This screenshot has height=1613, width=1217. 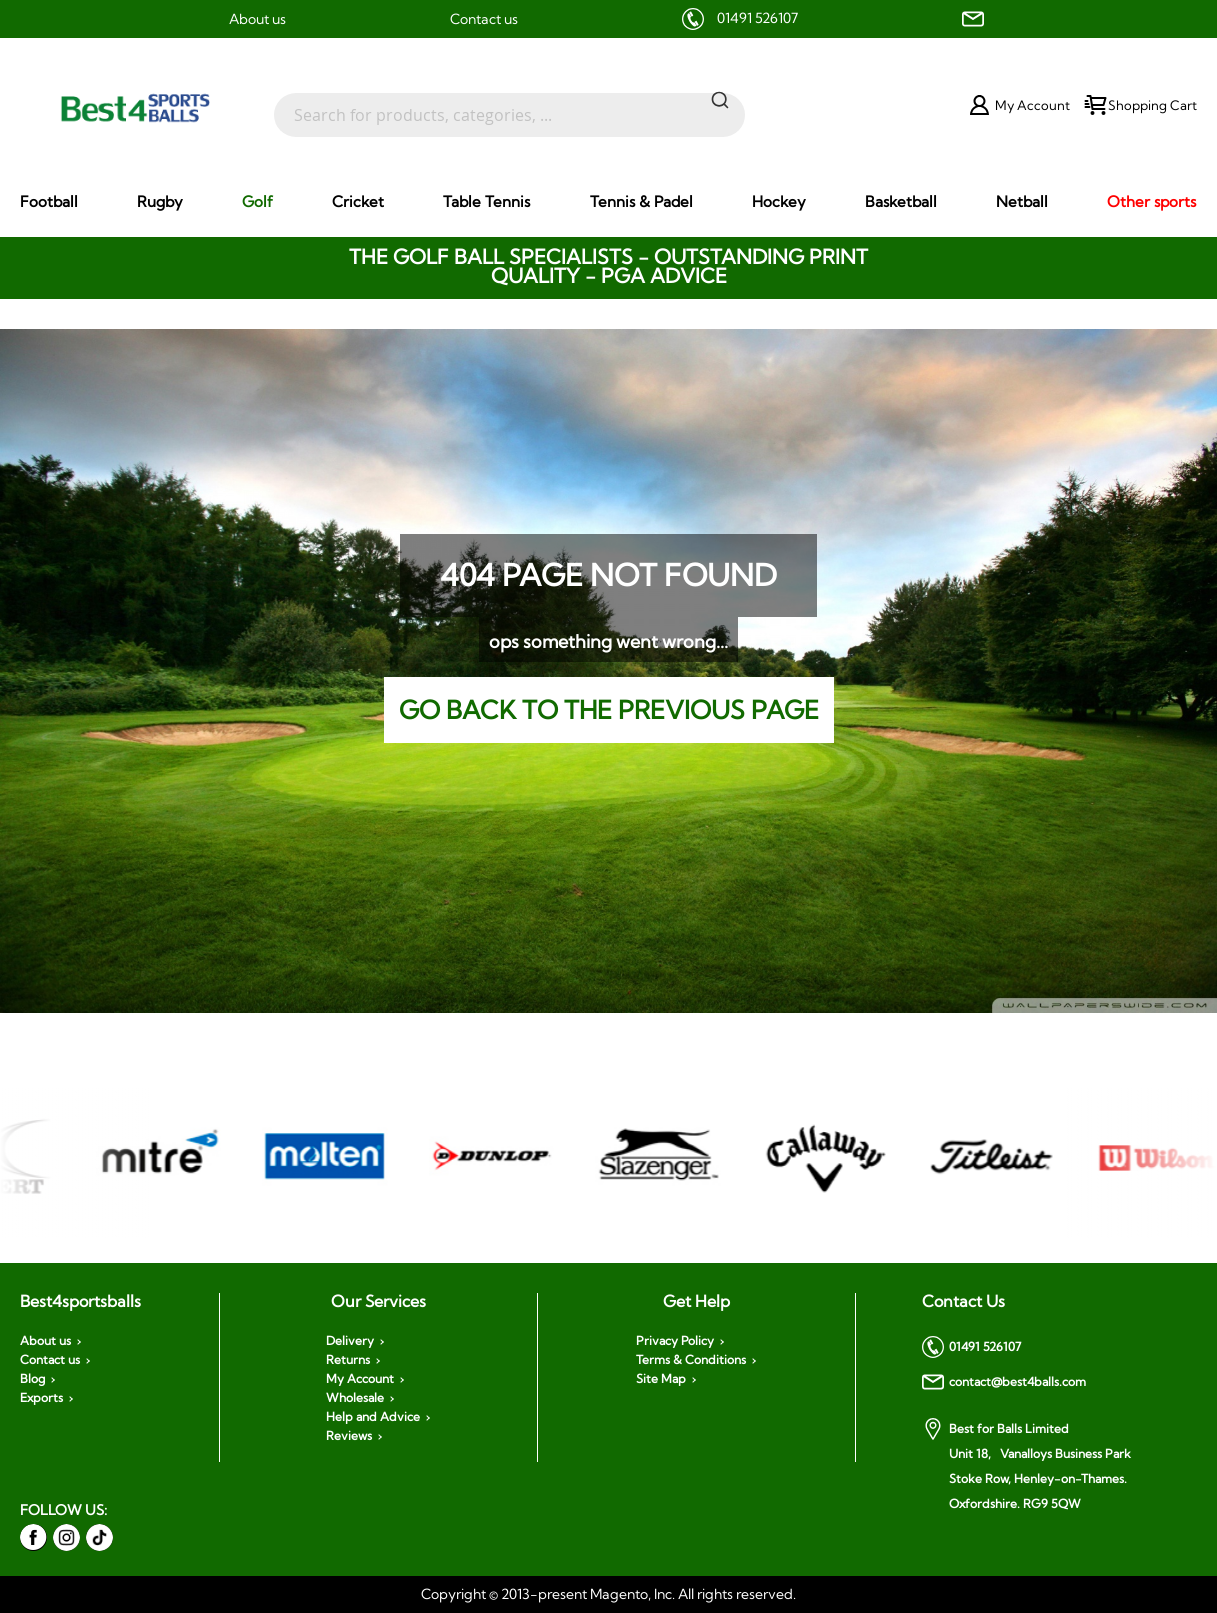 What do you see at coordinates (49, 201) in the screenshot?
I see `[menuitem]` at bounding box center [49, 201].